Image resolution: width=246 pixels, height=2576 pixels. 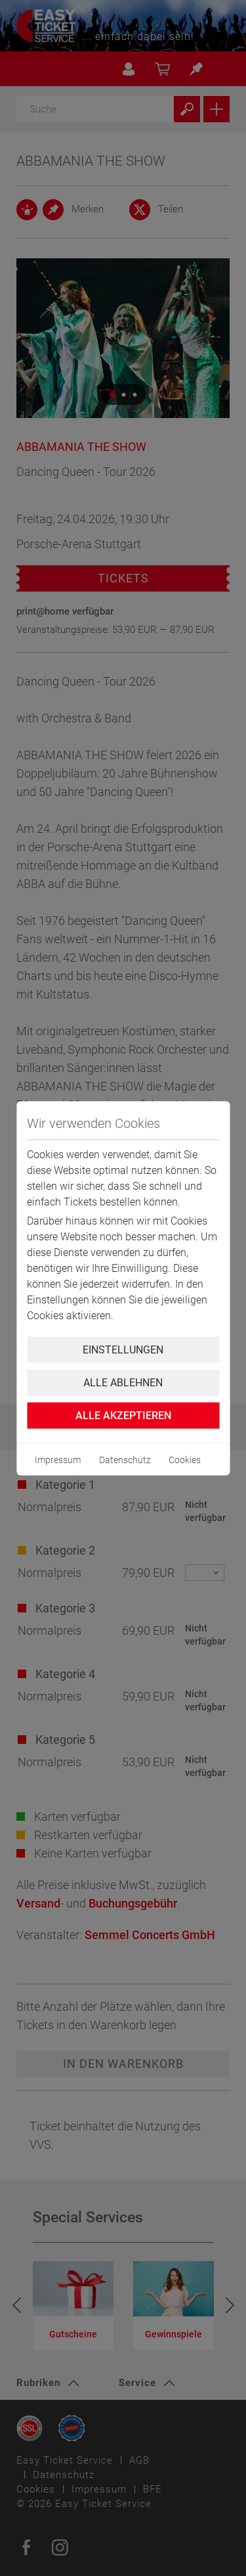 I want to click on Einstellungen, so click(x=123, y=1349).